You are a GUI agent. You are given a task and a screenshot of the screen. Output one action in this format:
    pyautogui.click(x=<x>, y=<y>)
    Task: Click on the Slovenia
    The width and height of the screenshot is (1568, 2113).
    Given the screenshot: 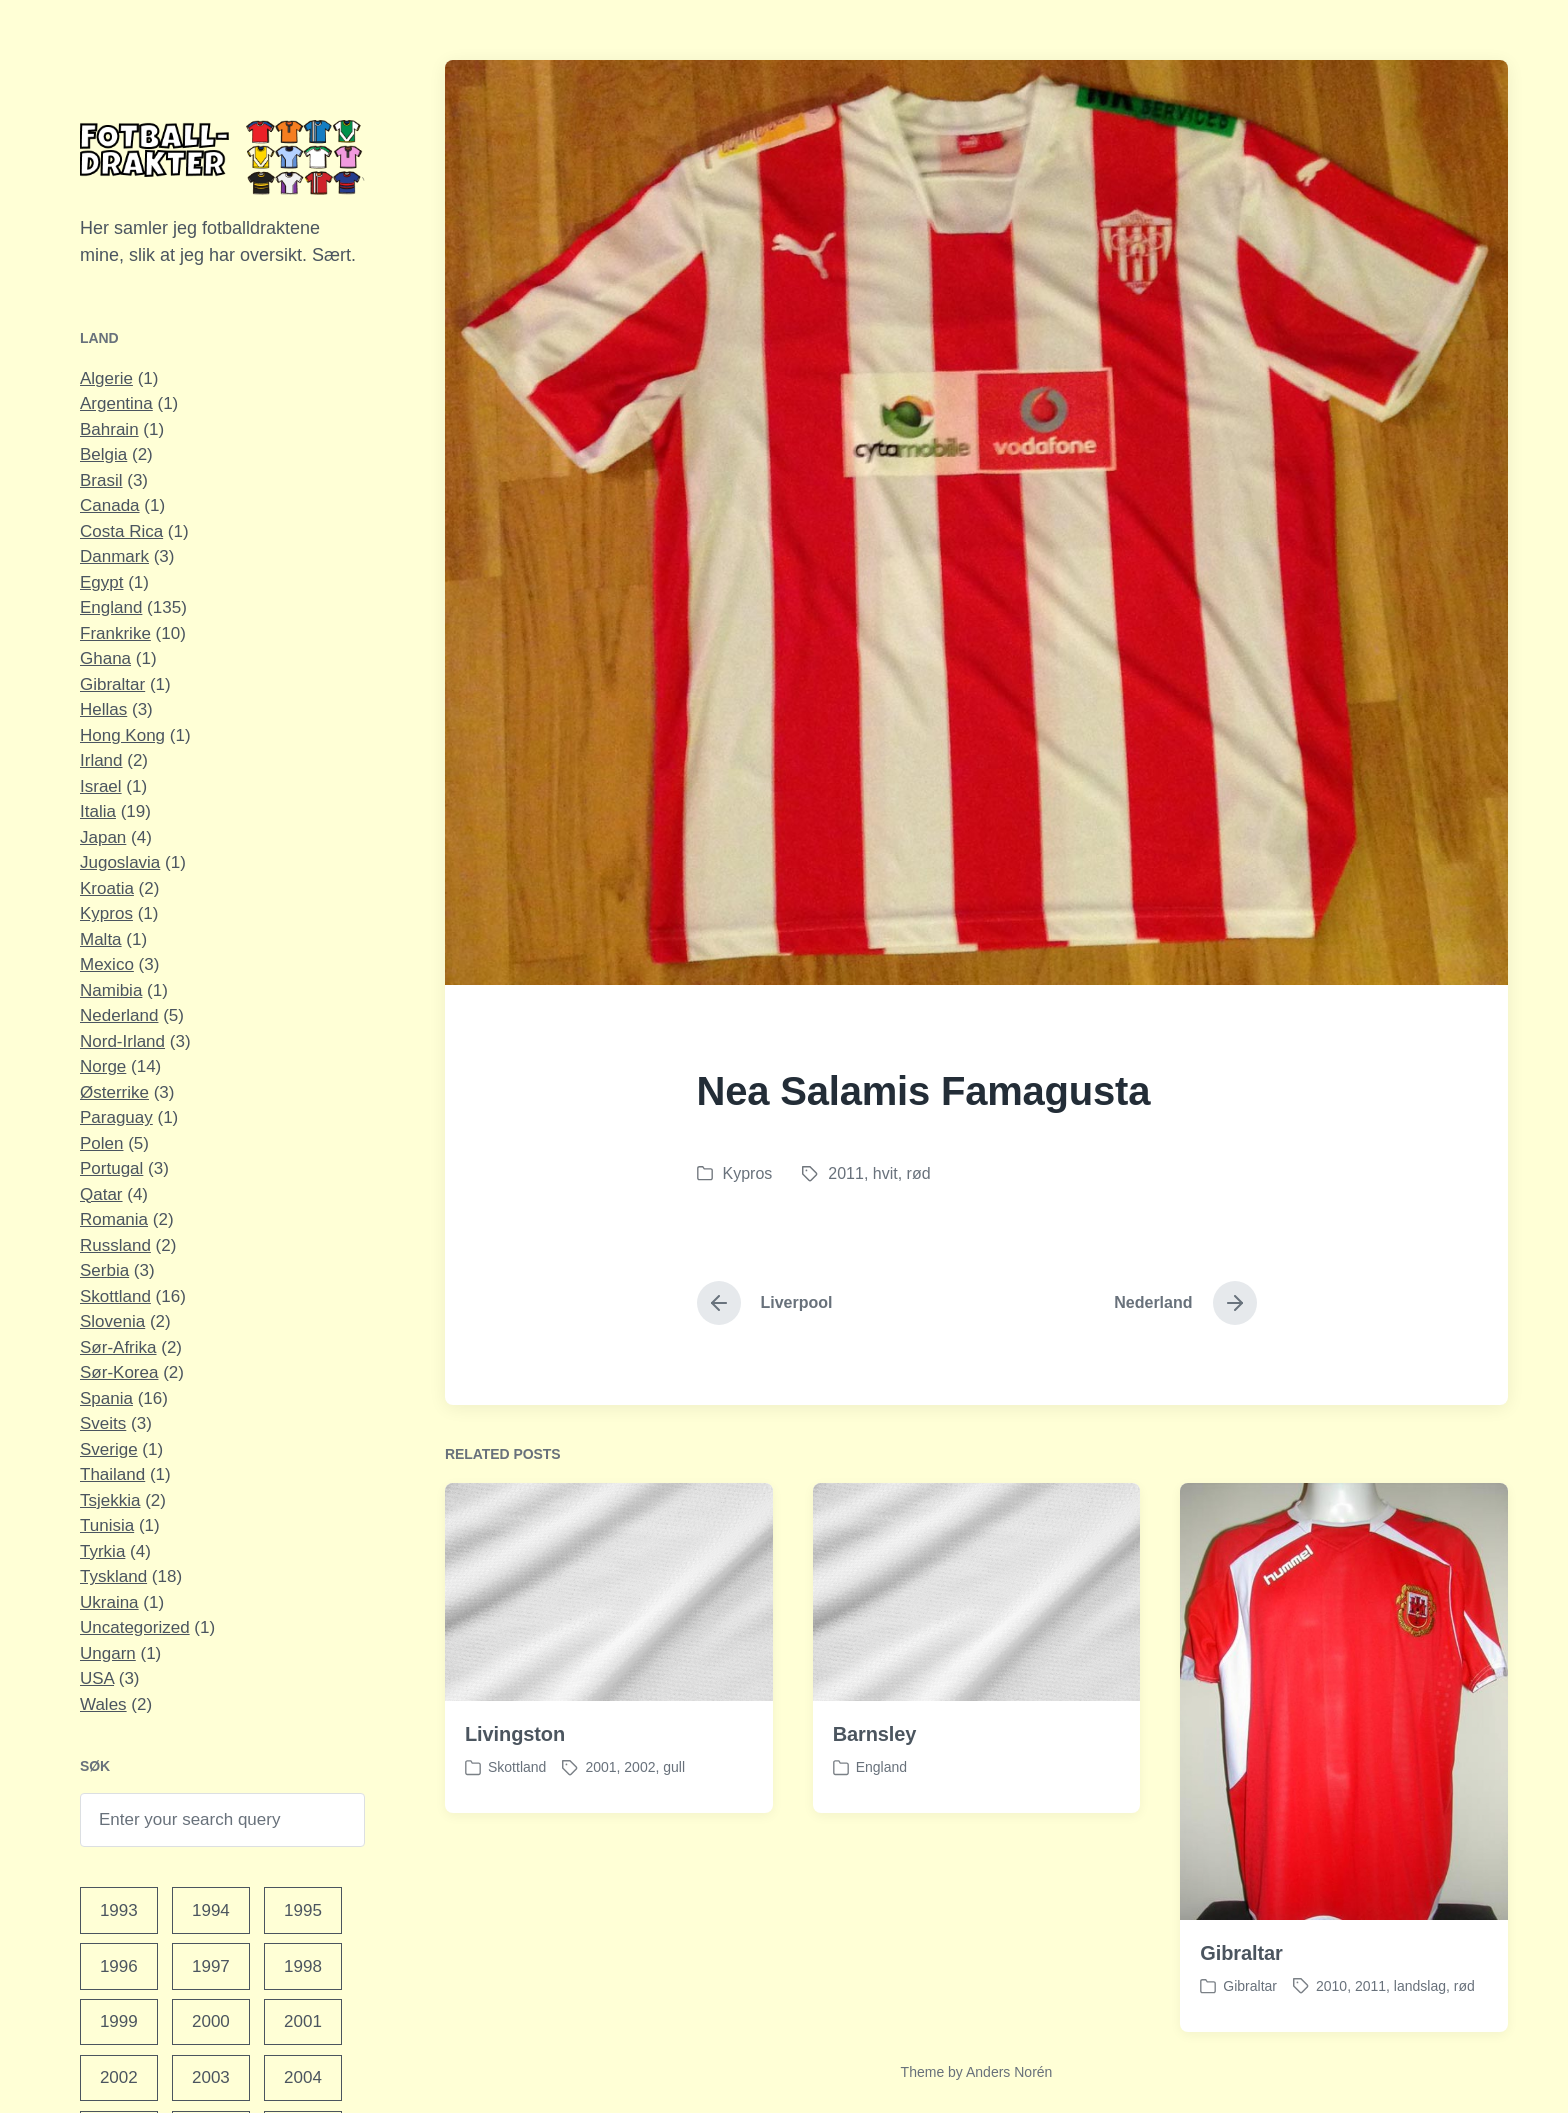 What is the action you would take?
    pyautogui.click(x=112, y=1321)
    